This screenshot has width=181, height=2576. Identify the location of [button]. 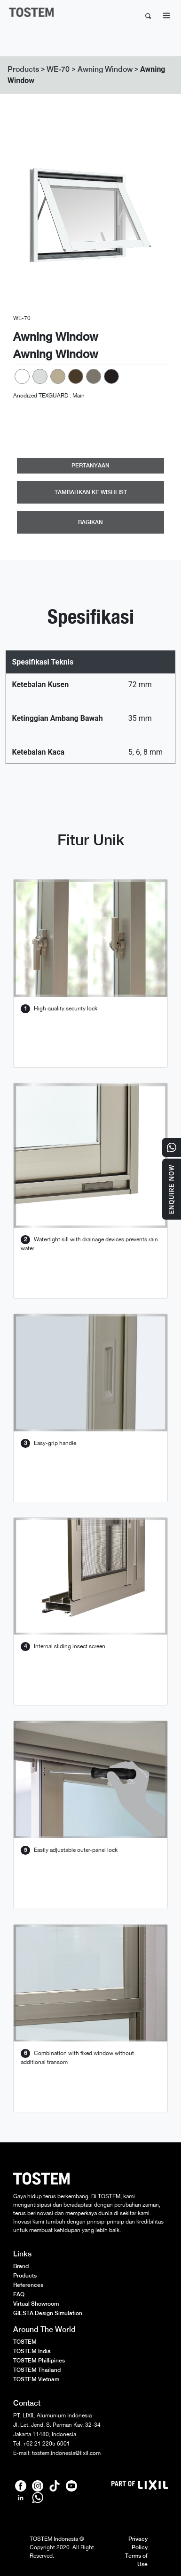
(24, 215).